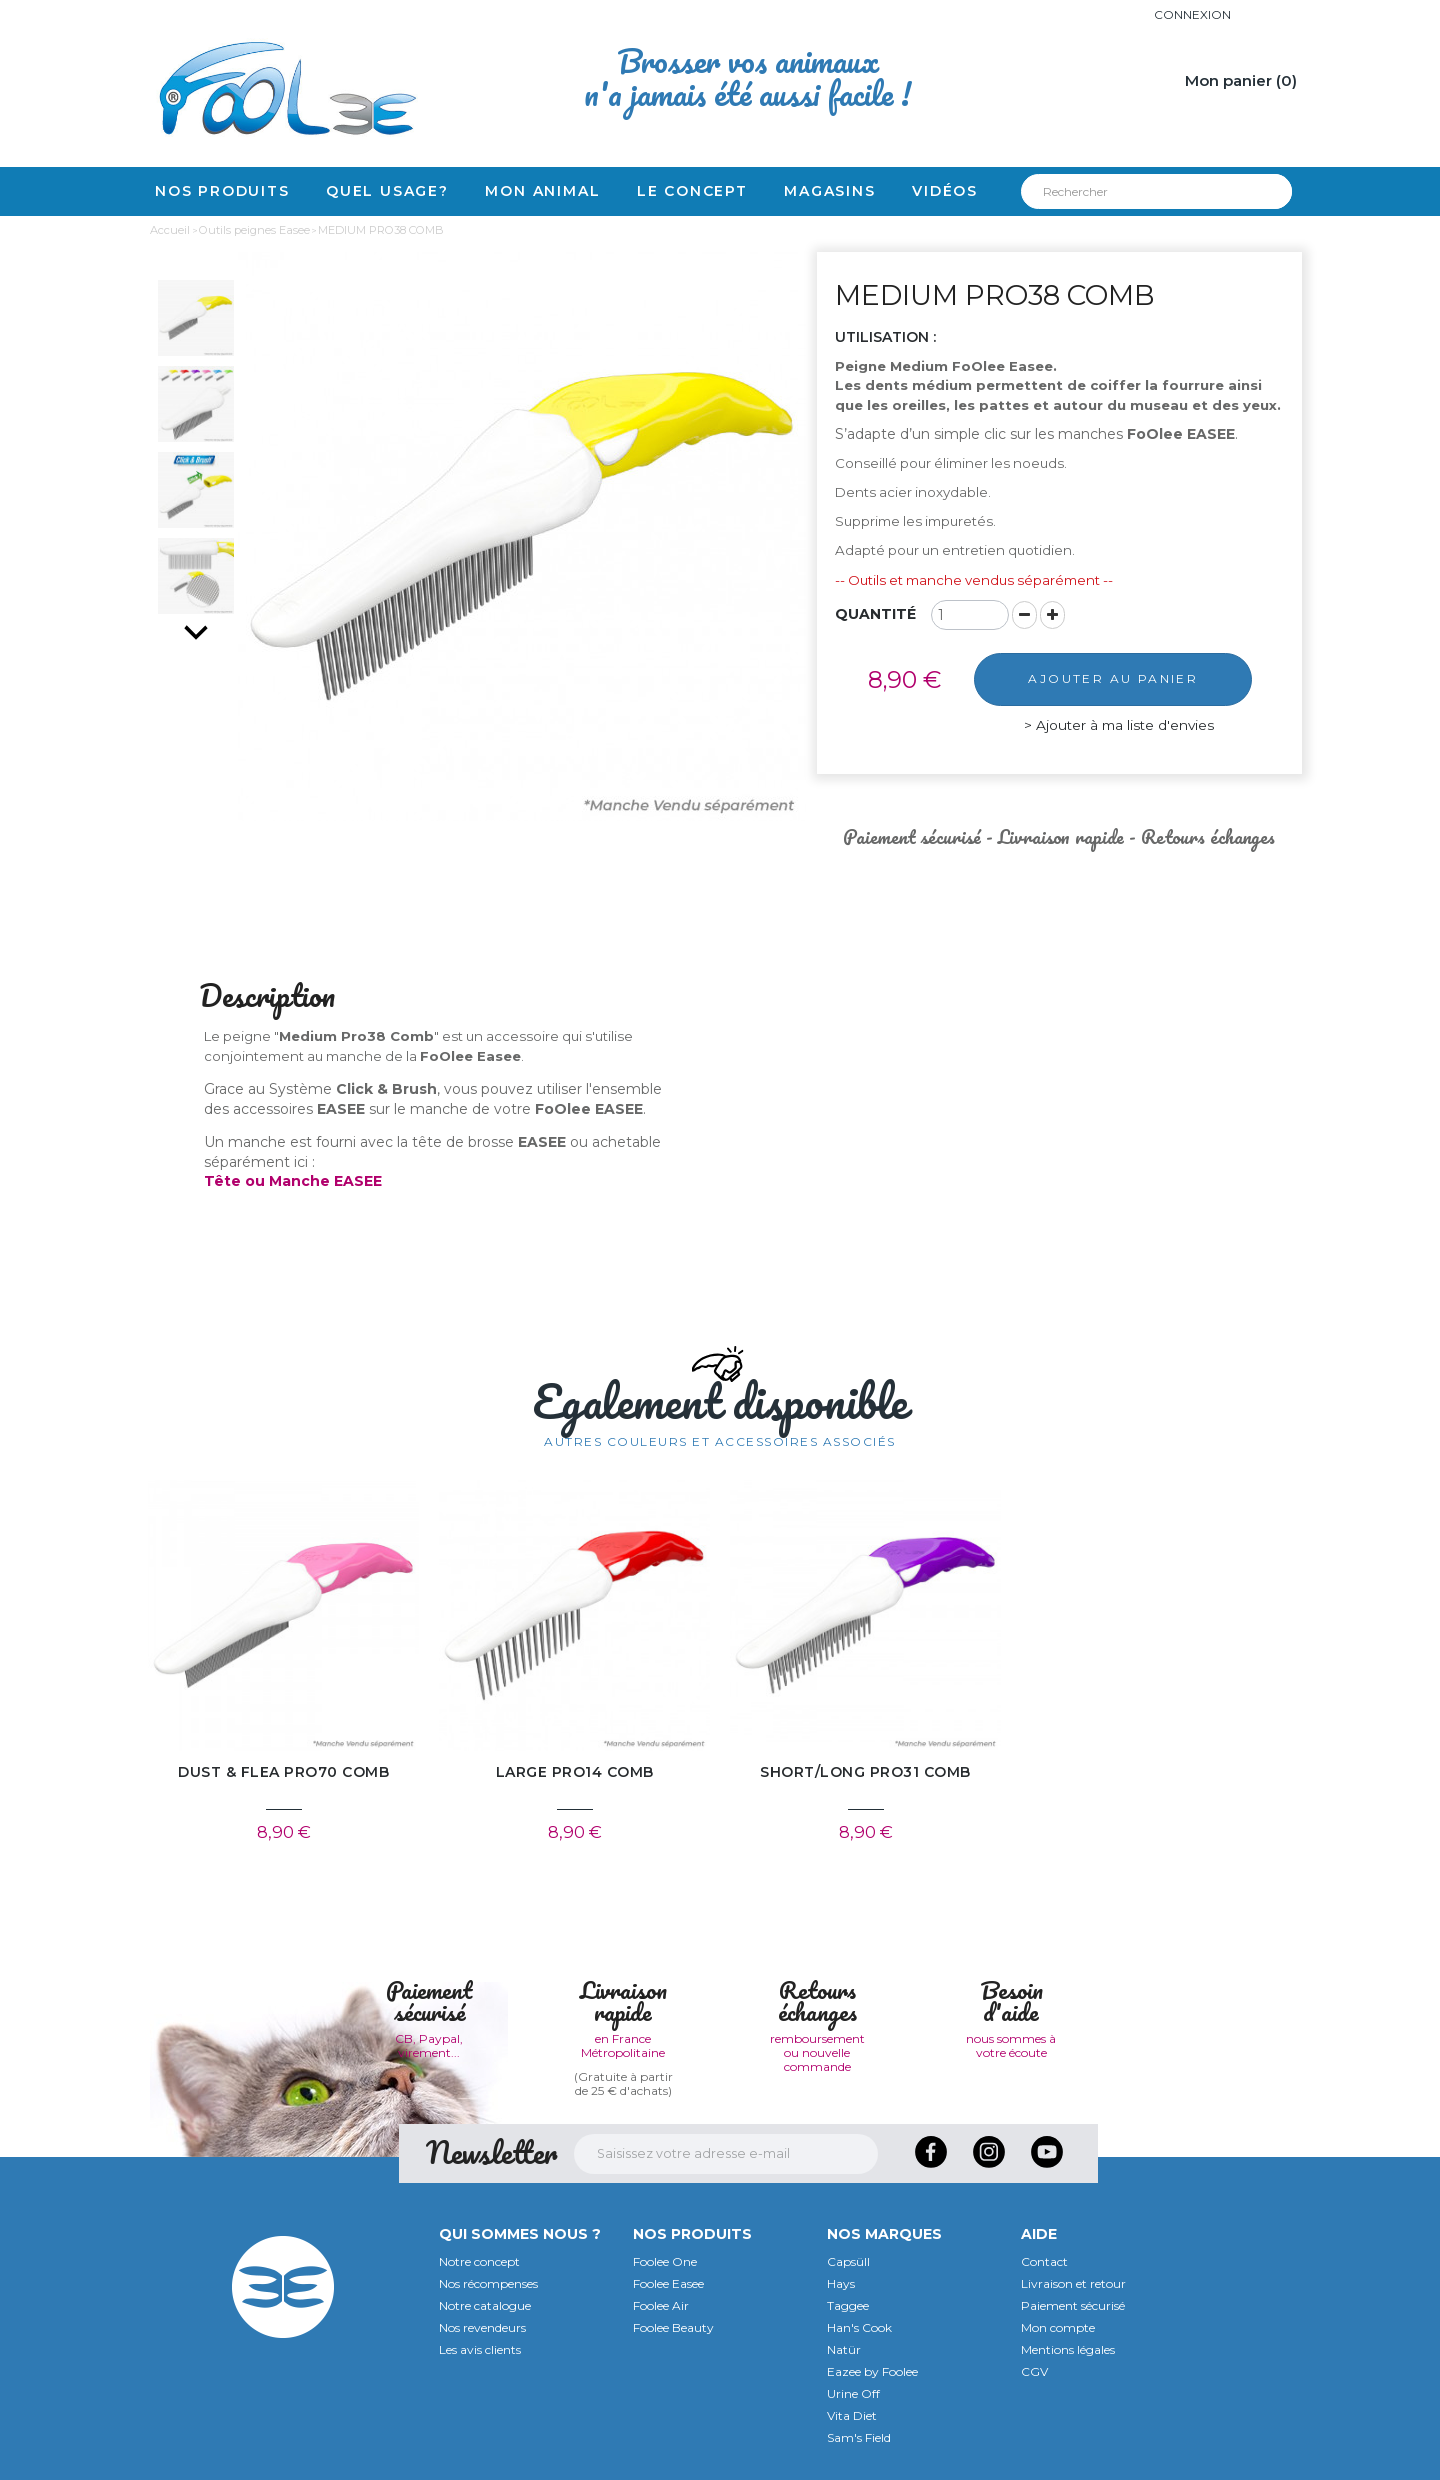 This screenshot has width=1440, height=2480. Describe the element at coordinates (482, 2327) in the screenshot. I see `Nos revendeurs` at that location.